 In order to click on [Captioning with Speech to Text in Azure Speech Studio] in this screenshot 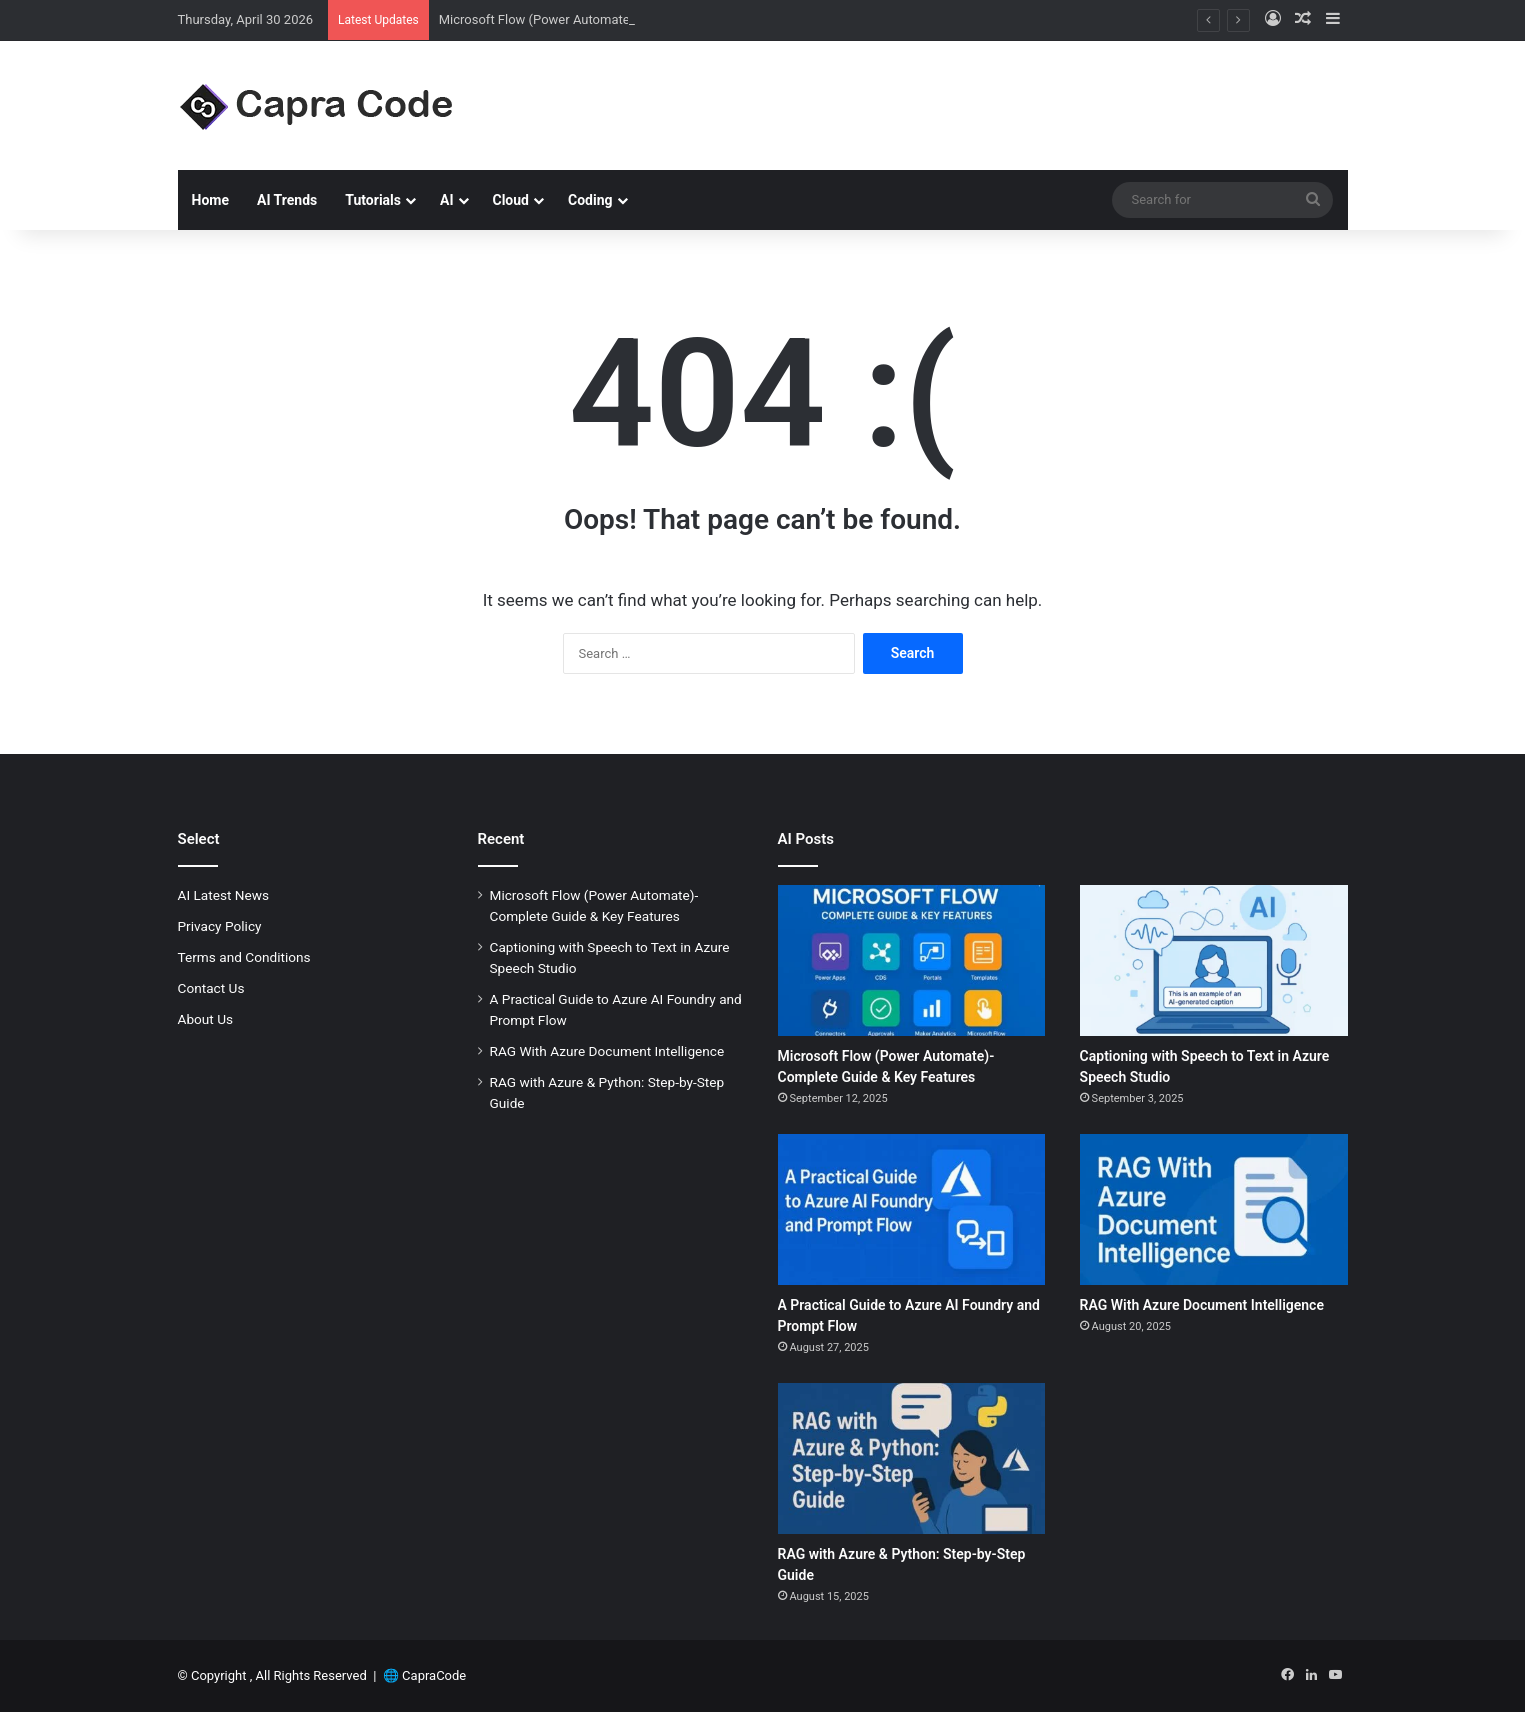, I will do `click(1214, 960)`.